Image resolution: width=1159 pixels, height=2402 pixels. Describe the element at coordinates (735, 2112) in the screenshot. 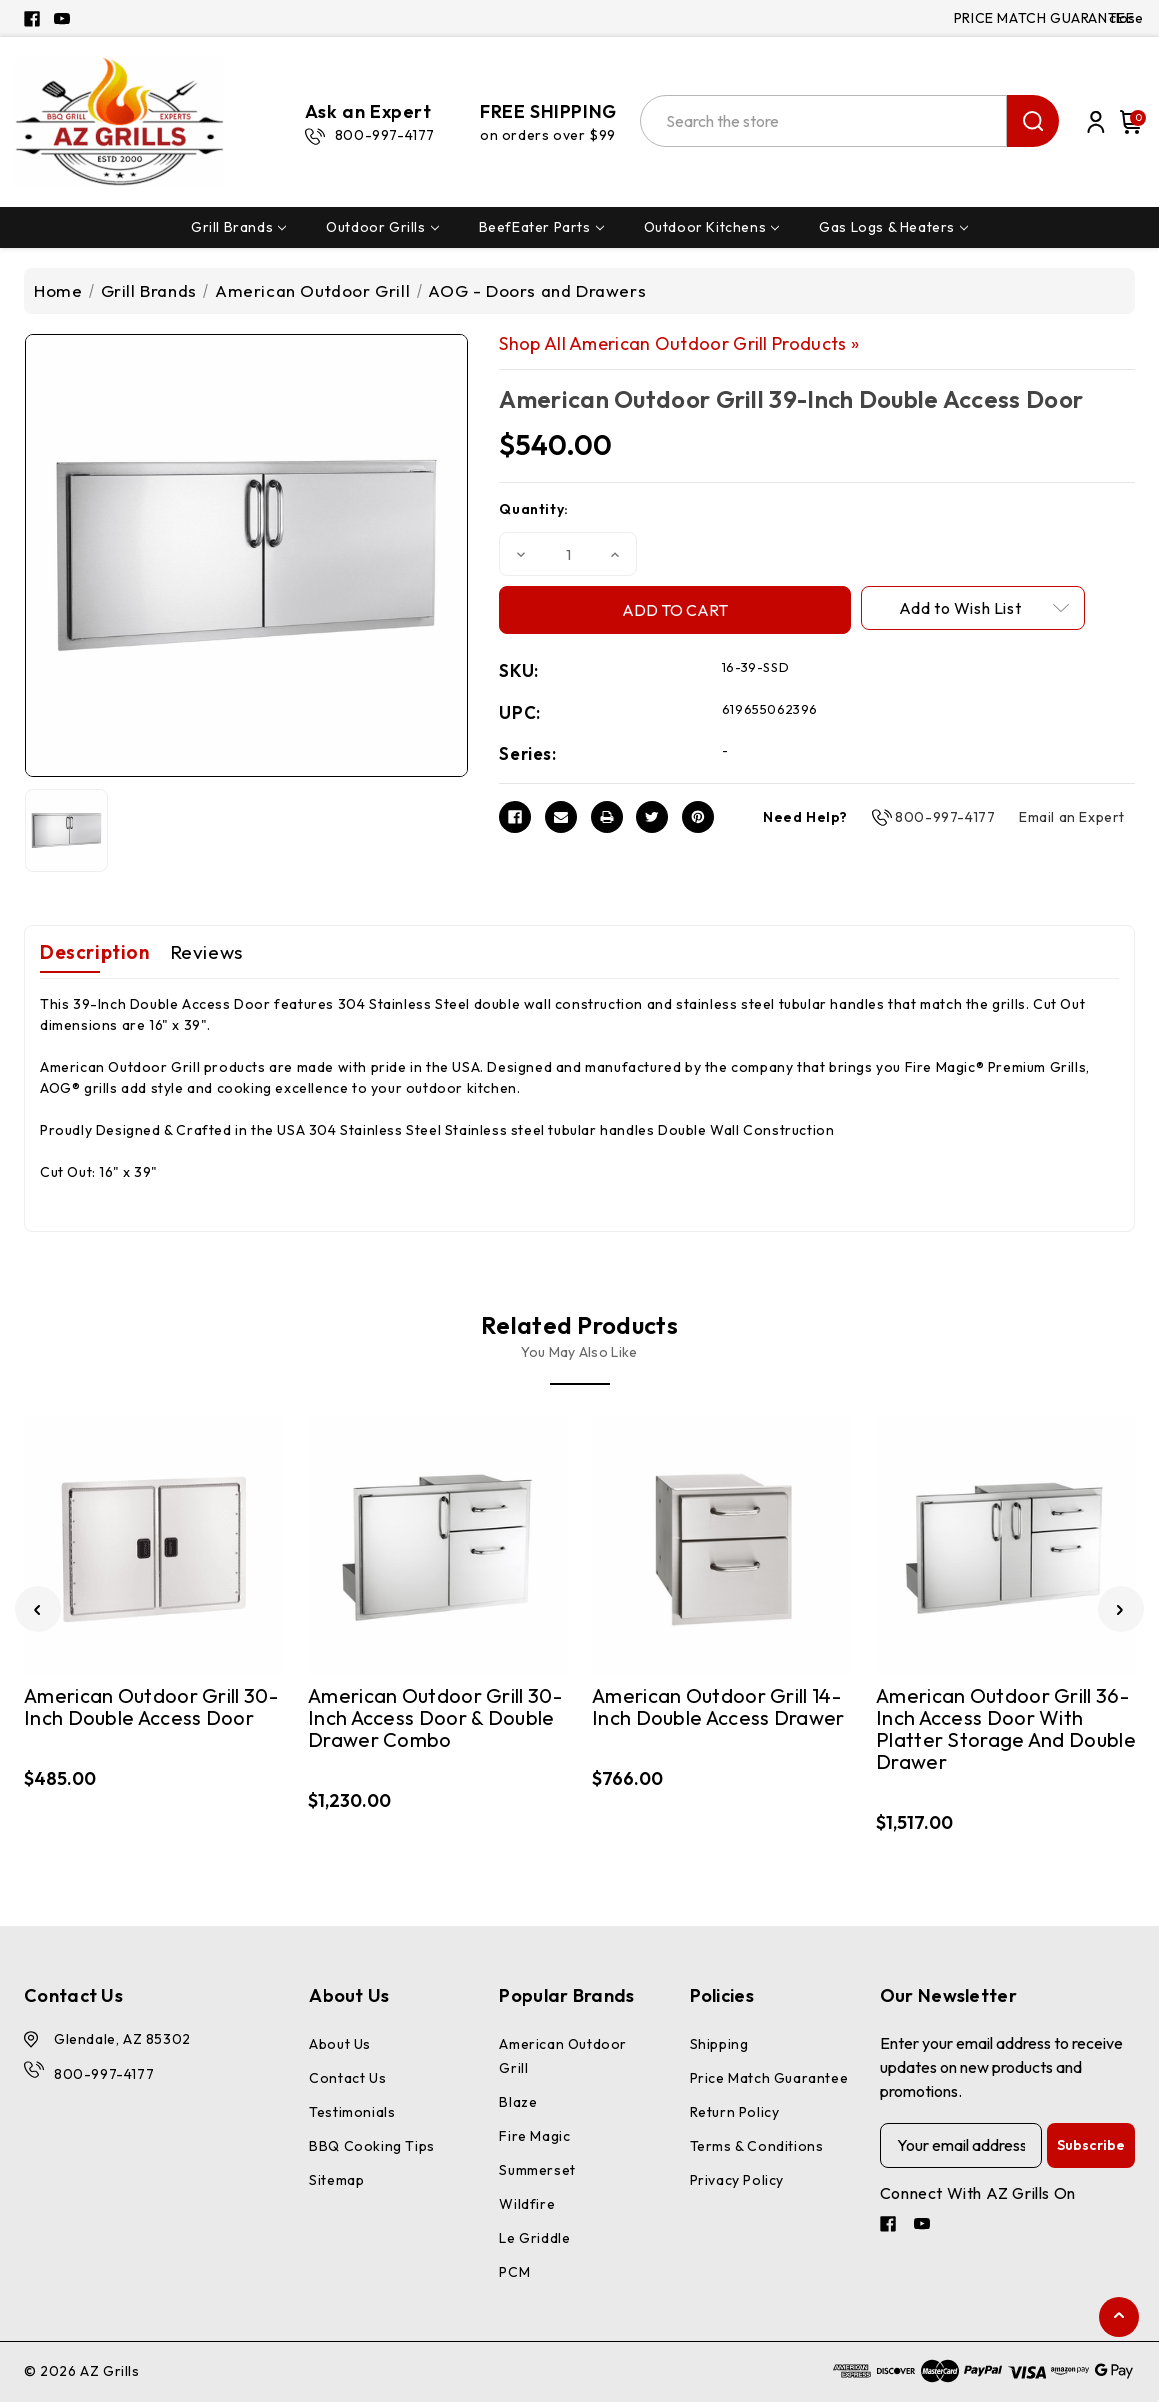

I see `Return Policy` at that location.